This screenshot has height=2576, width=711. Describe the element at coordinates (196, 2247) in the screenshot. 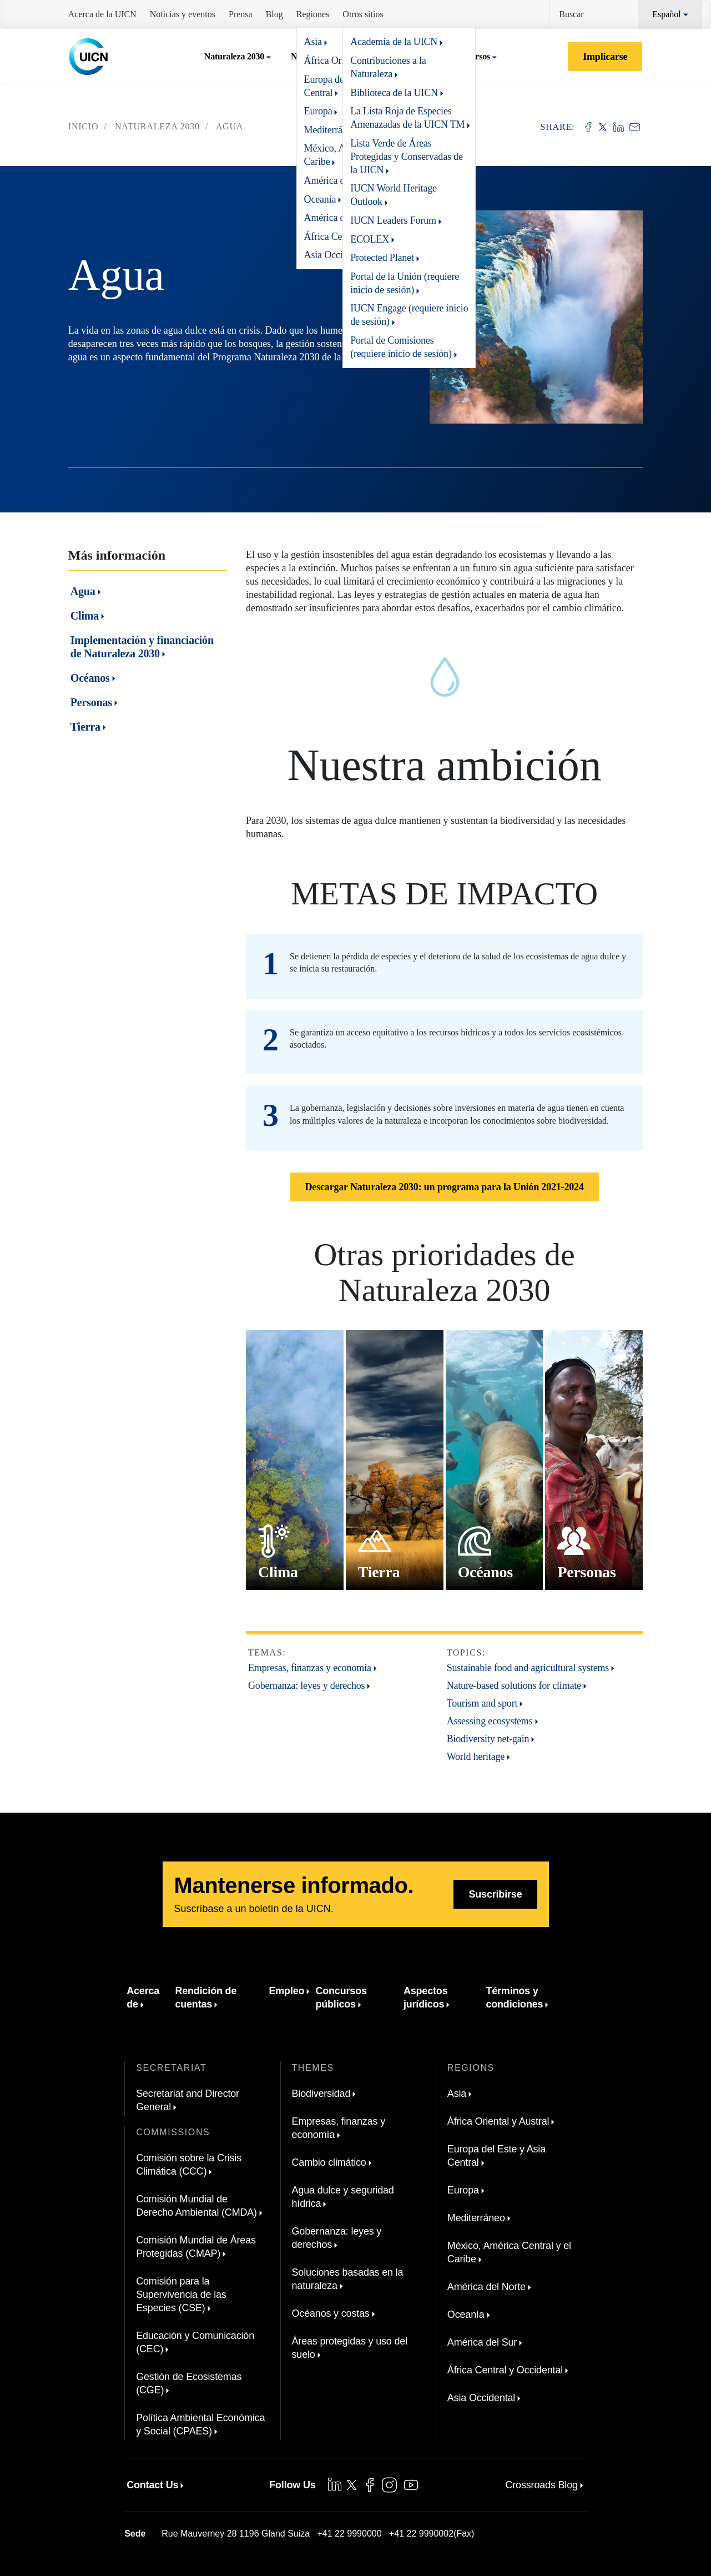

I see `Comisión Mundial de Áreas Protegidas (CMAP)` at that location.